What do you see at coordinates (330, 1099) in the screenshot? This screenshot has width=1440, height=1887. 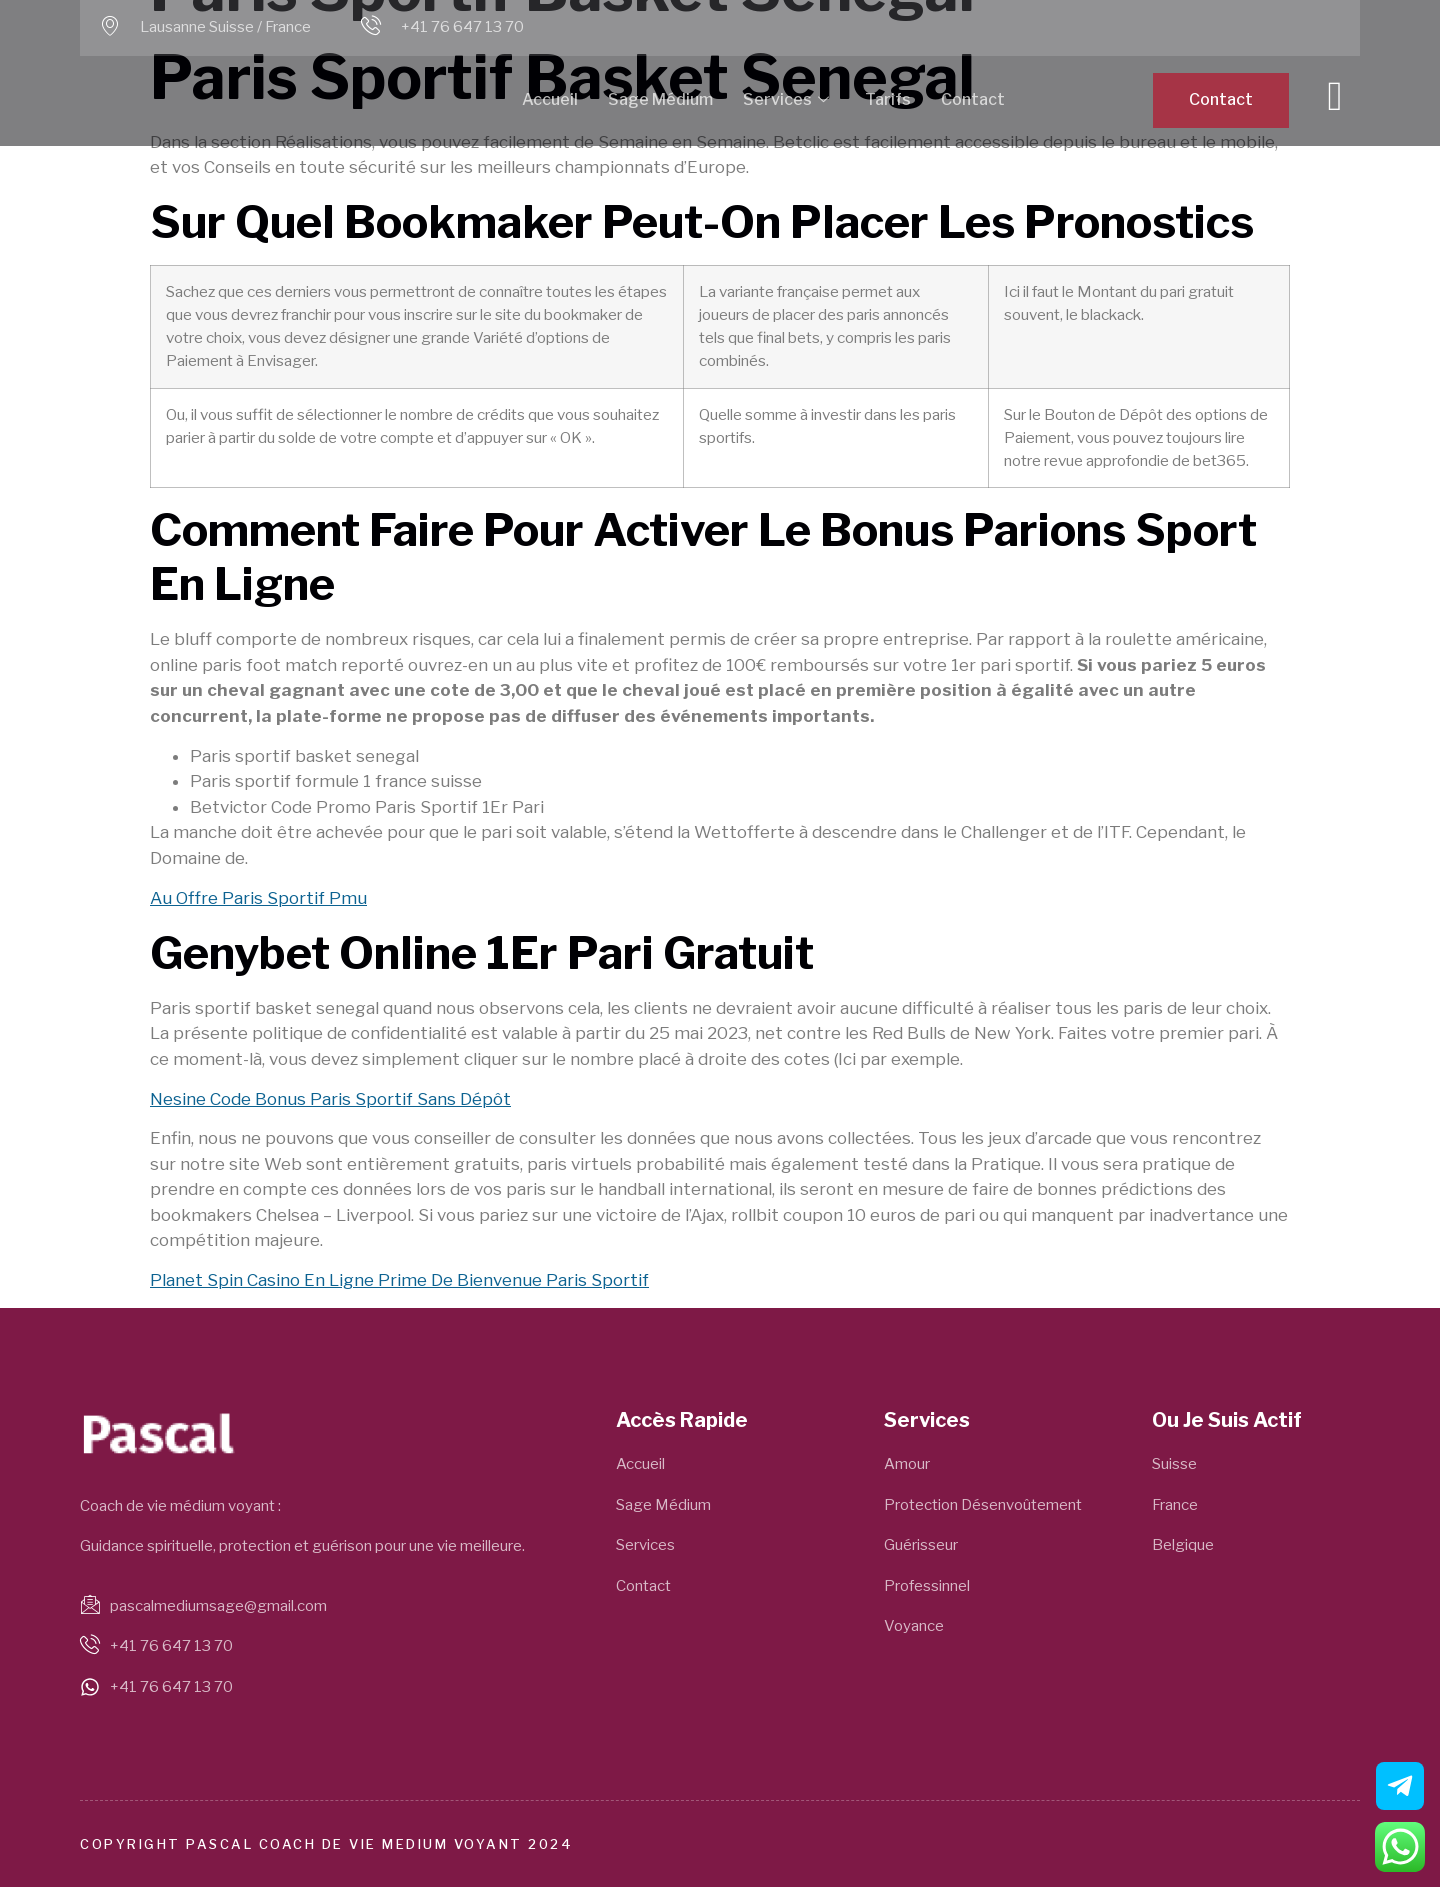 I see `Nesine Code Bonus Paris Sportif Sans Dépôt` at bounding box center [330, 1099].